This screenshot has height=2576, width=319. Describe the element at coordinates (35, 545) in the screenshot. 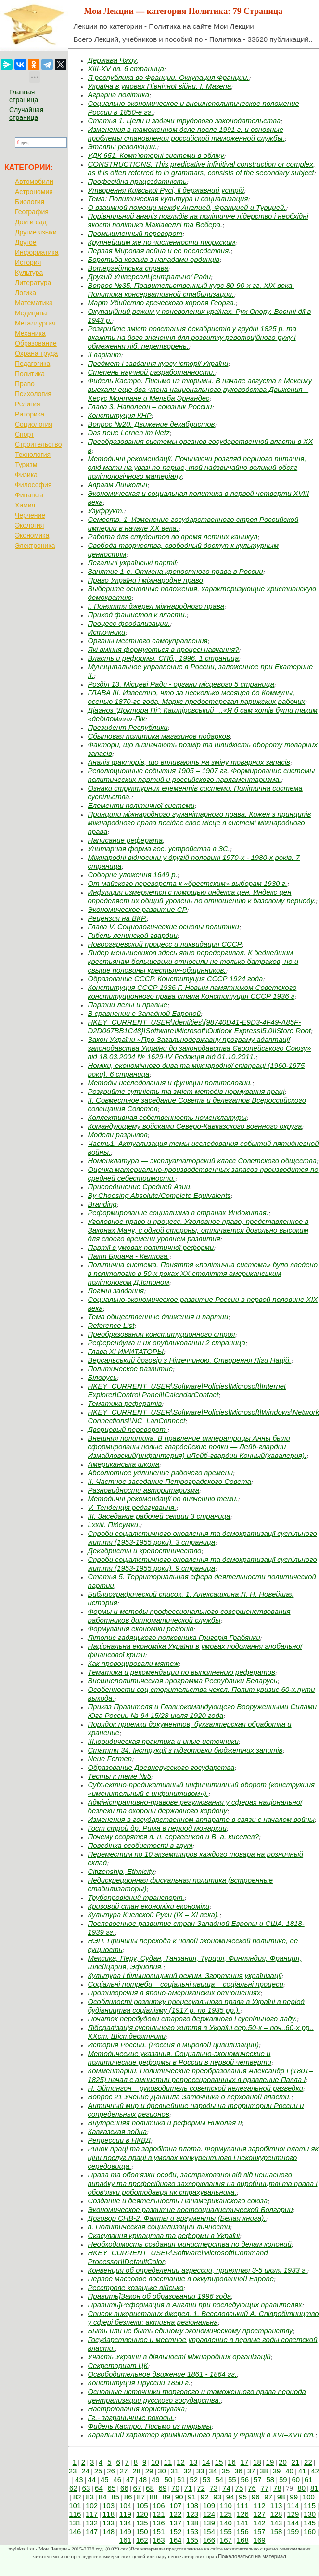

I see `Электроника` at that location.